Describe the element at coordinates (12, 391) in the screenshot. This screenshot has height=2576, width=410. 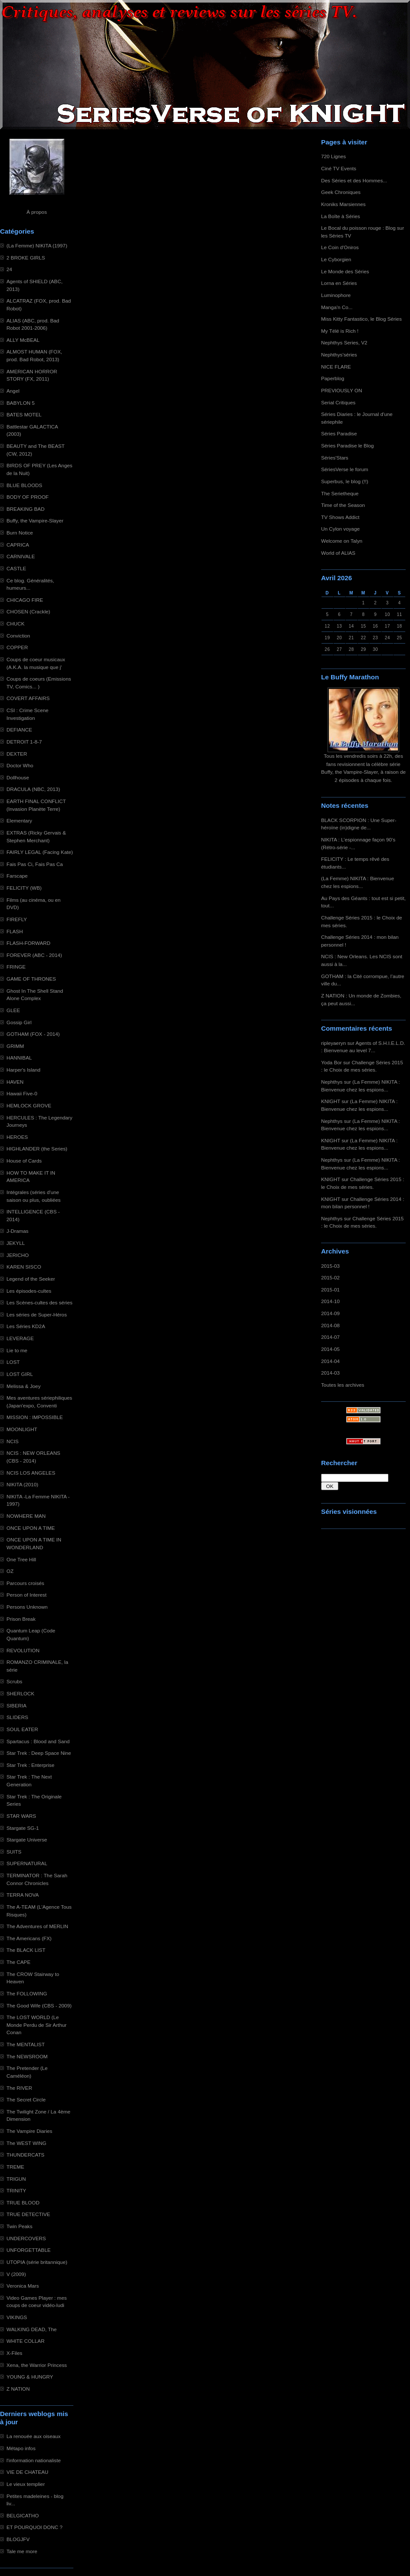
I see `Angel` at that location.